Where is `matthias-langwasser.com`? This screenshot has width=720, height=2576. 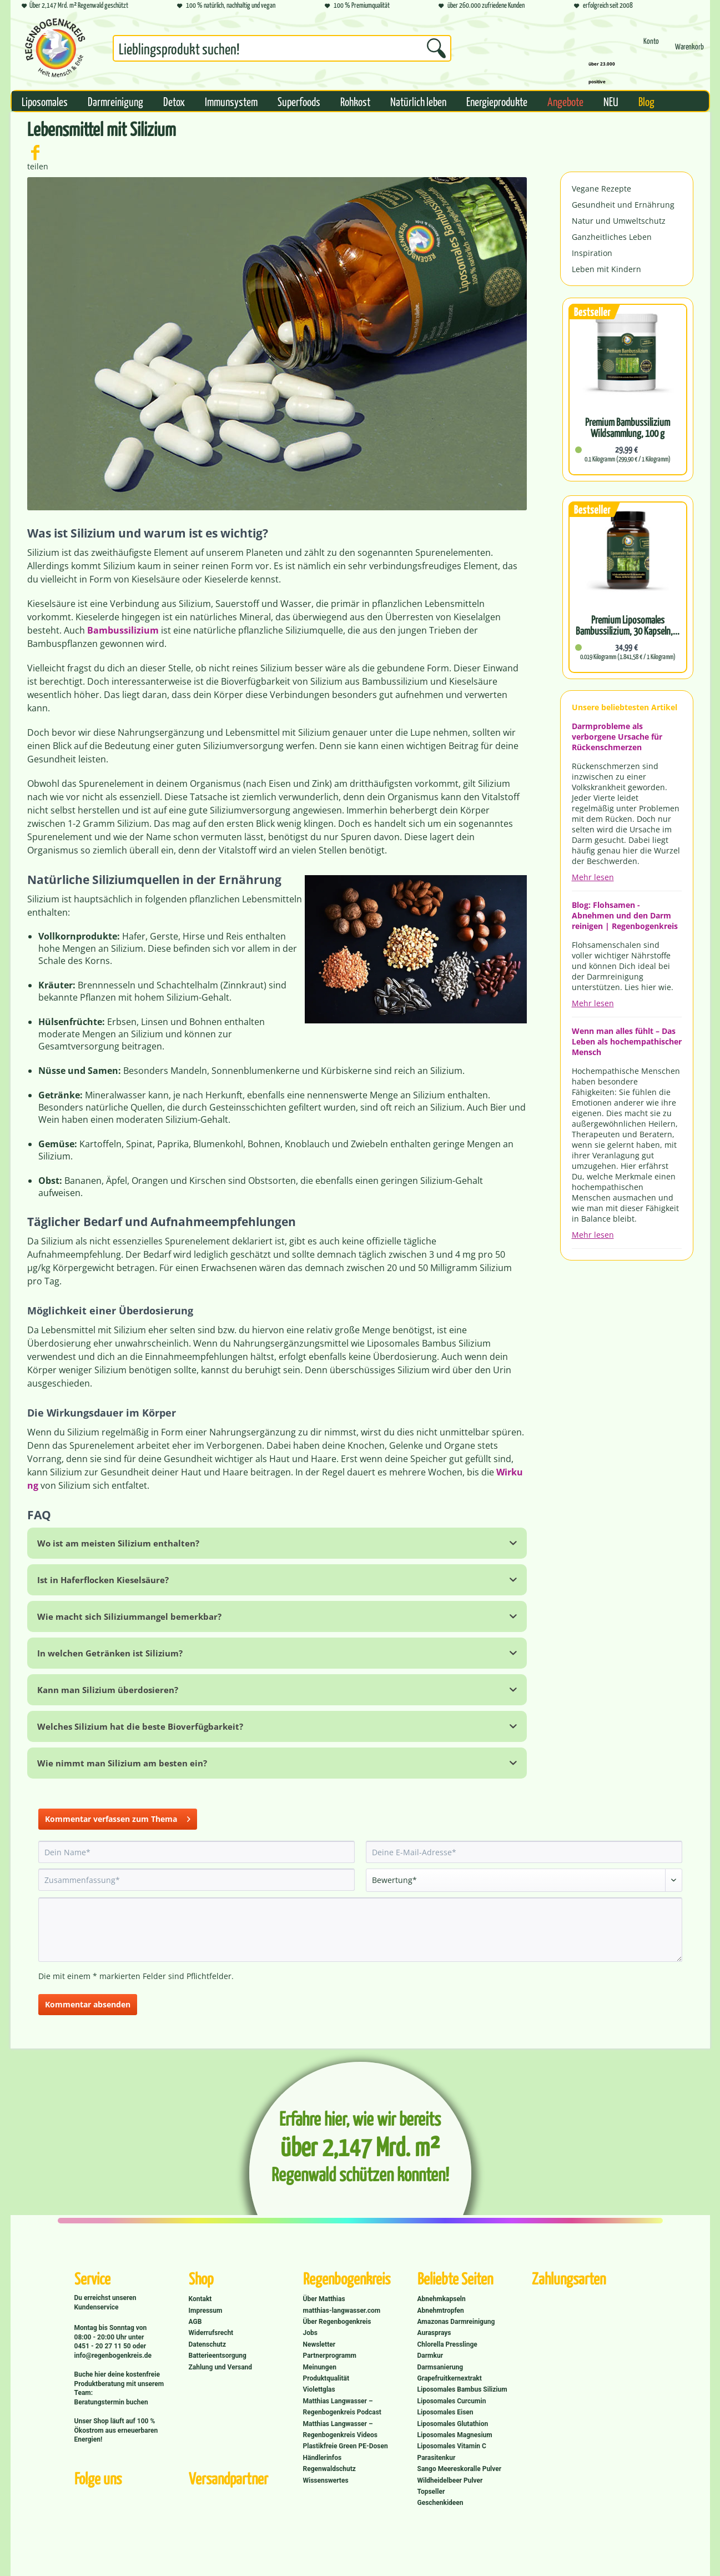
matthias-langwasser.com is located at coordinates (342, 2310).